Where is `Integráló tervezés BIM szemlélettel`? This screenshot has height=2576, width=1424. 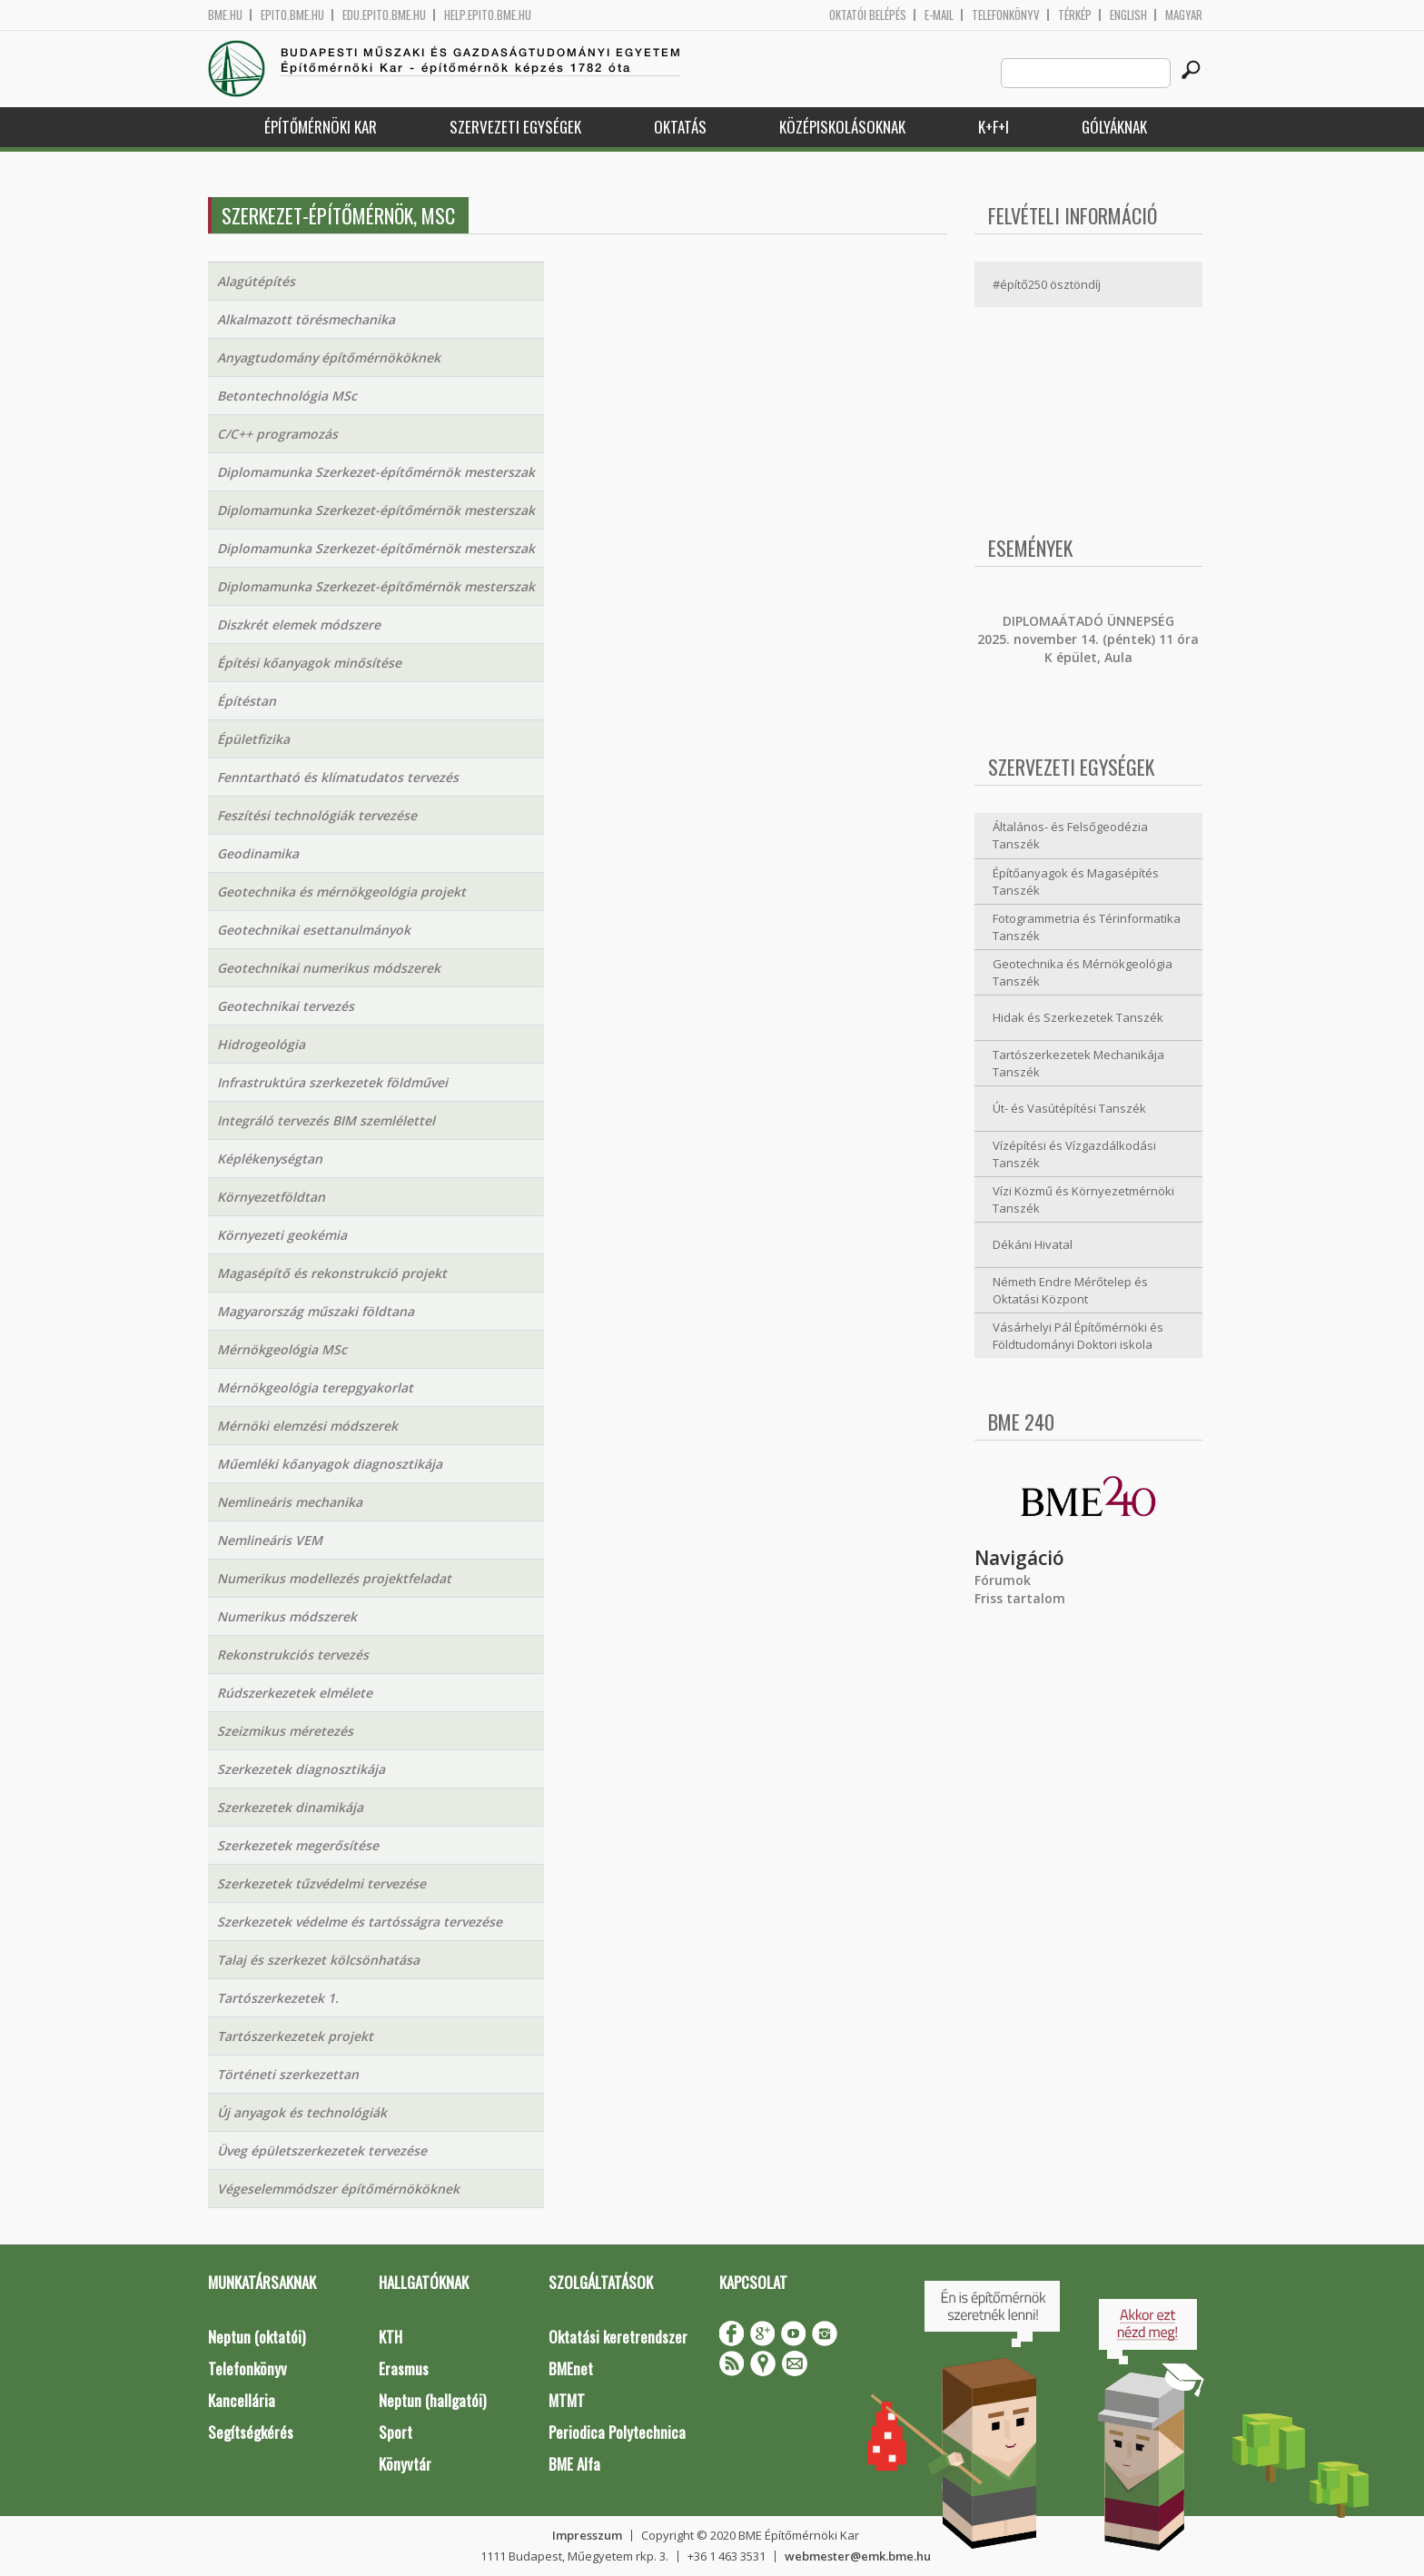
Integráló tervezés BIM szemlélettel is located at coordinates (326, 1120).